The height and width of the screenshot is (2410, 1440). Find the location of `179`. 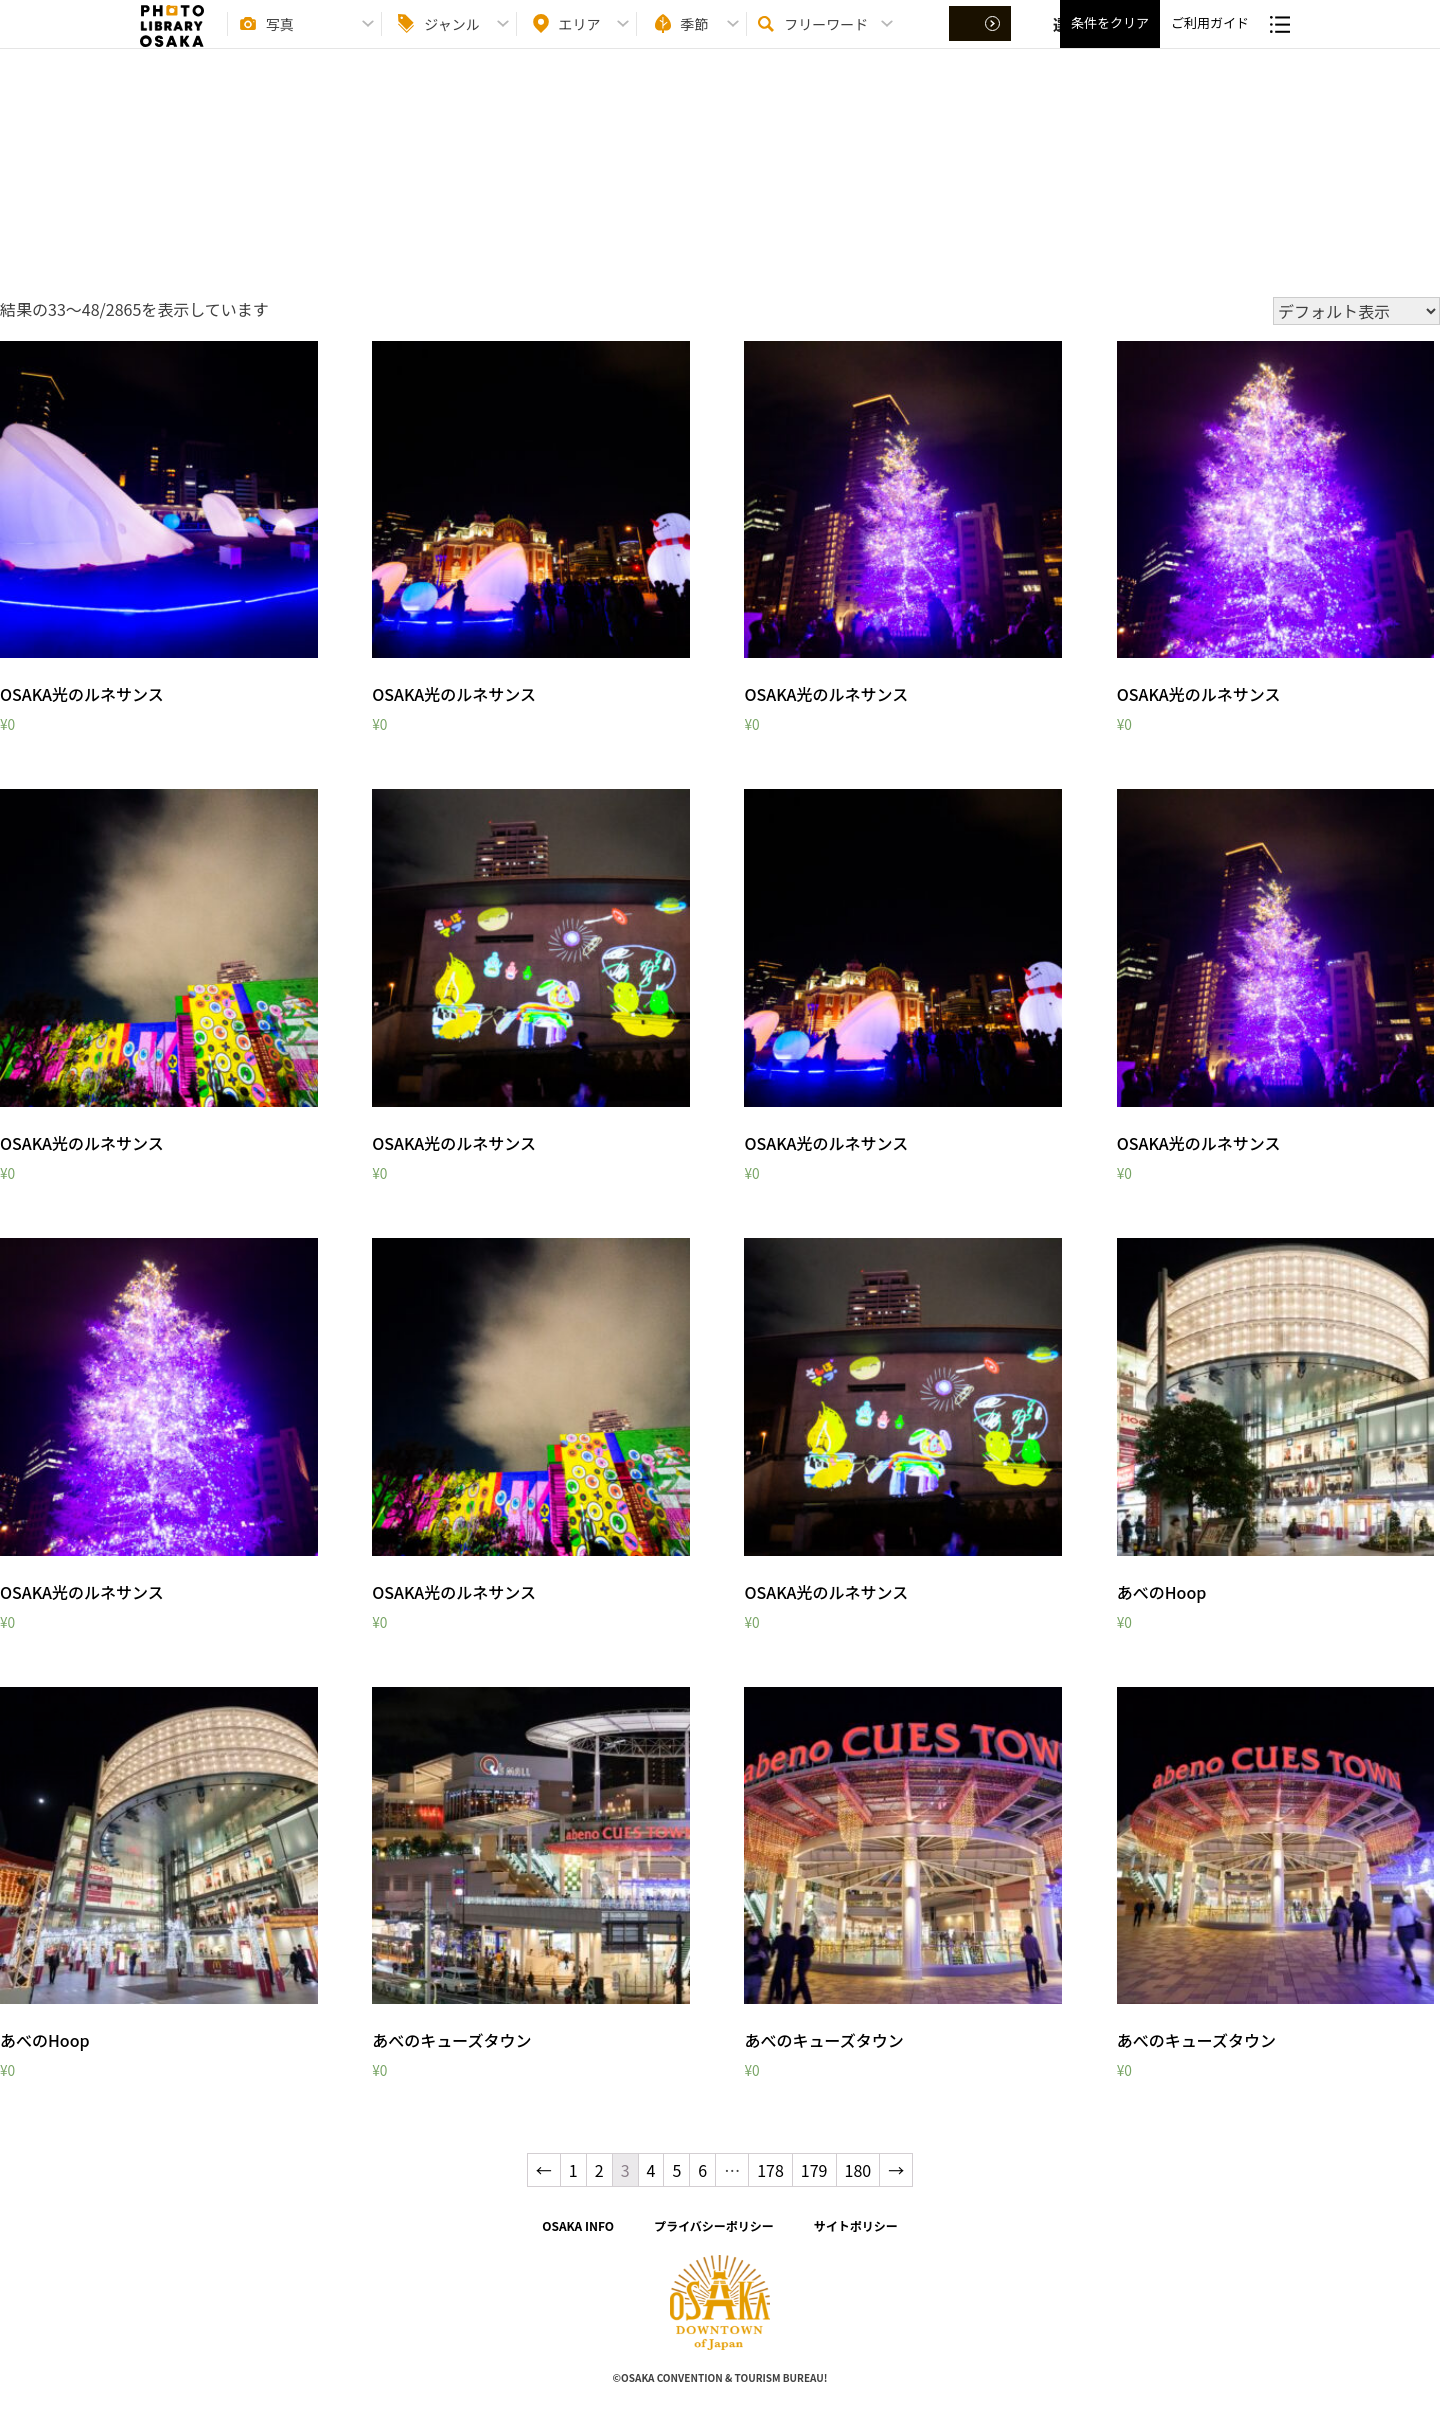

179 is located at coordinates (814, 2170).